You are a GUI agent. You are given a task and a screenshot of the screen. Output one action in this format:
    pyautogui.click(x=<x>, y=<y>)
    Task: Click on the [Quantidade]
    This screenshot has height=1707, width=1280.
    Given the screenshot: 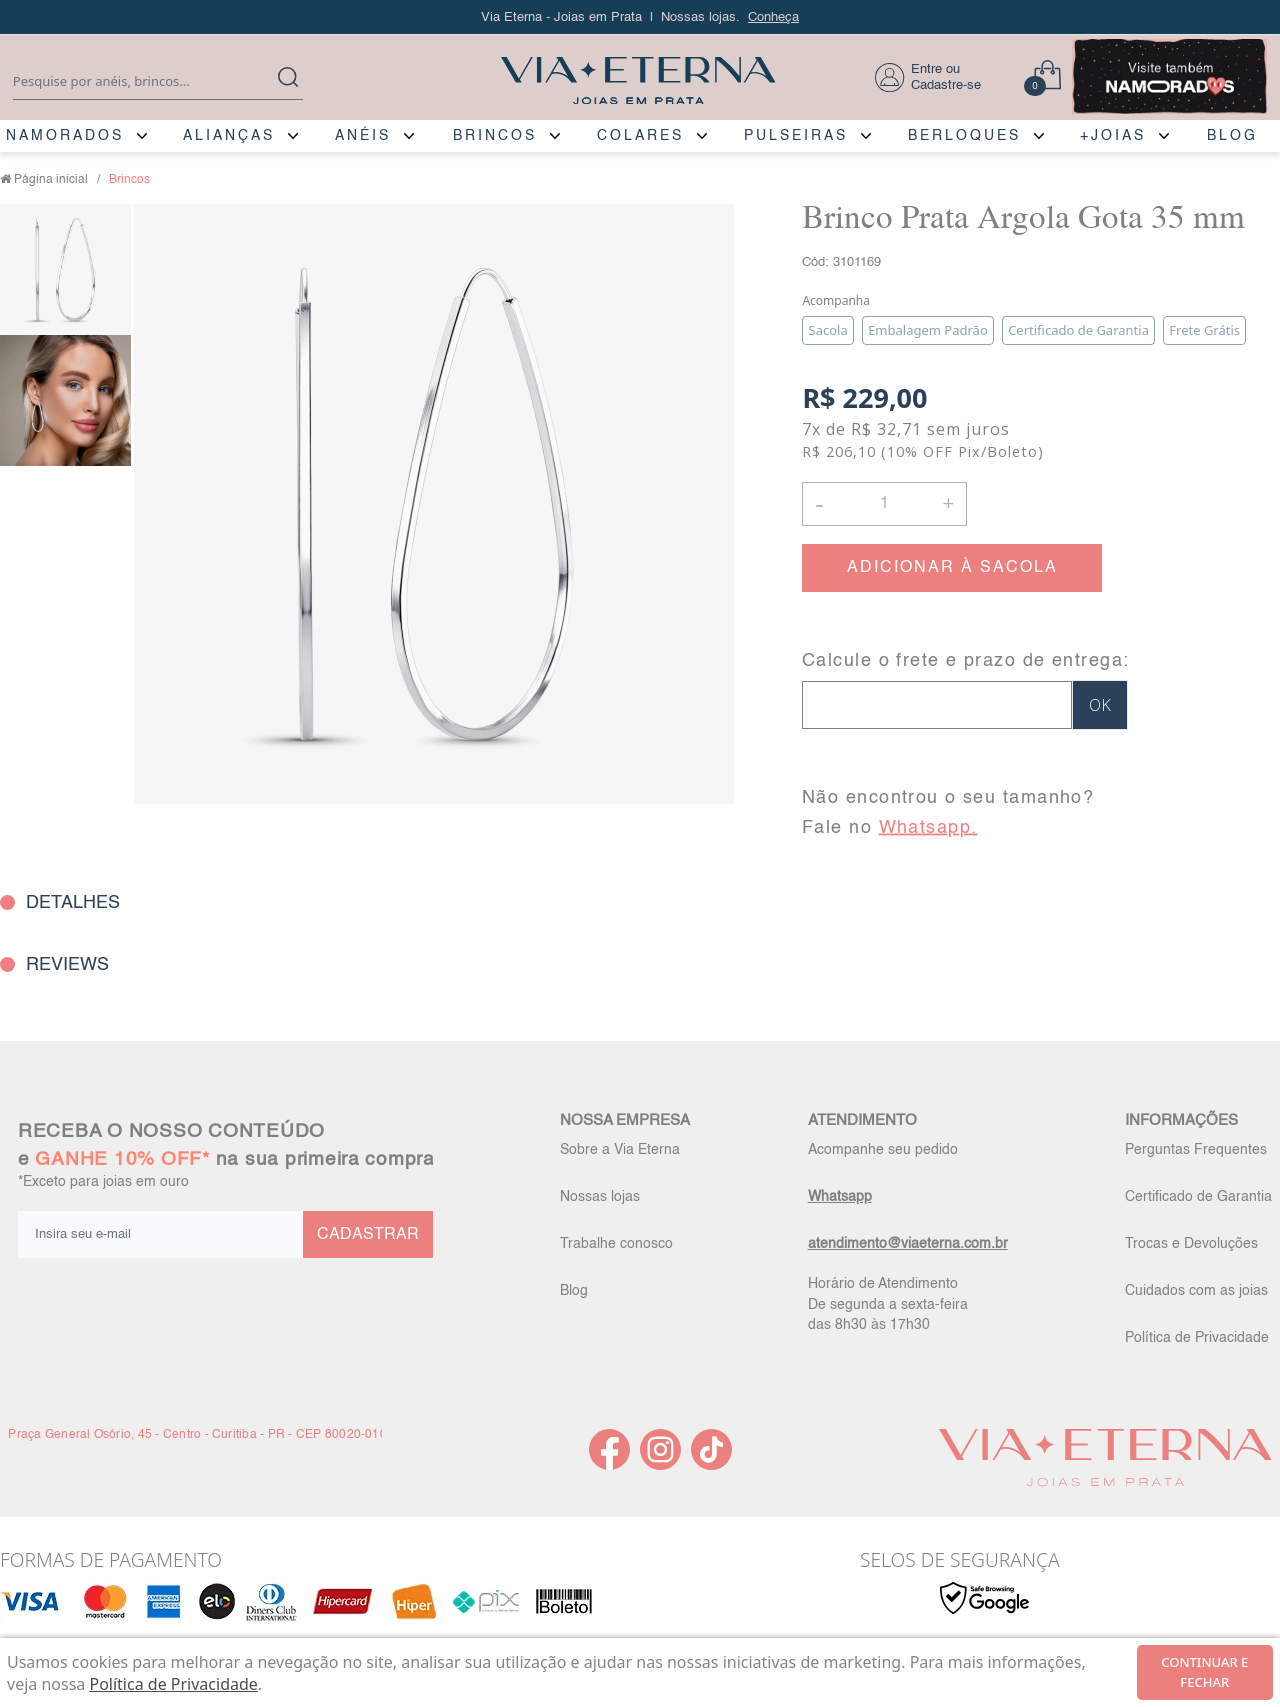 What is the action you would take?
    pyautogui.click(x=884, y=504)
    